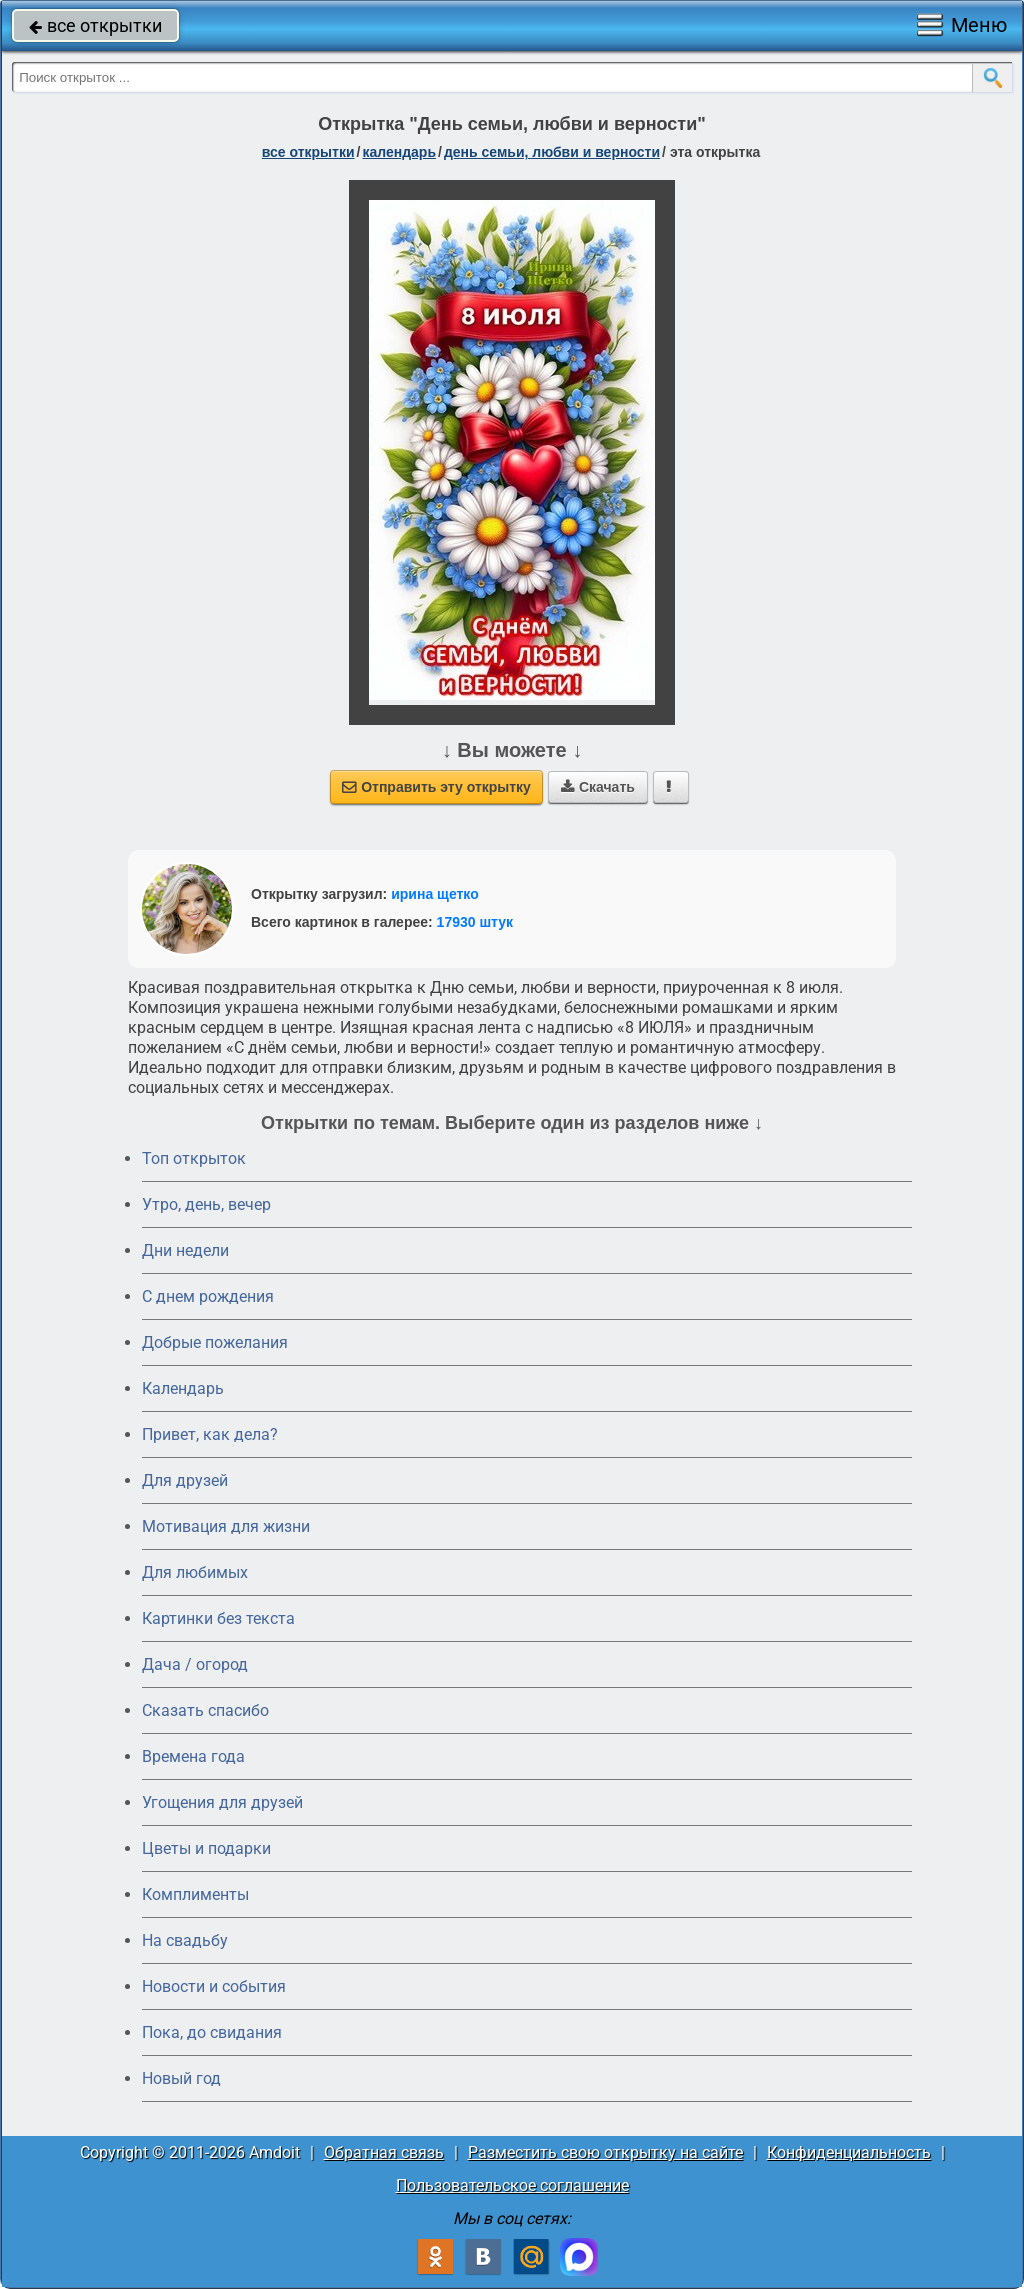 This screenshot has height=2289, width=1024. What do you see at coordinates (226, 1526) in the screenshot?
I see `Мотивация для жизни` at bounding box center [226, 1526].